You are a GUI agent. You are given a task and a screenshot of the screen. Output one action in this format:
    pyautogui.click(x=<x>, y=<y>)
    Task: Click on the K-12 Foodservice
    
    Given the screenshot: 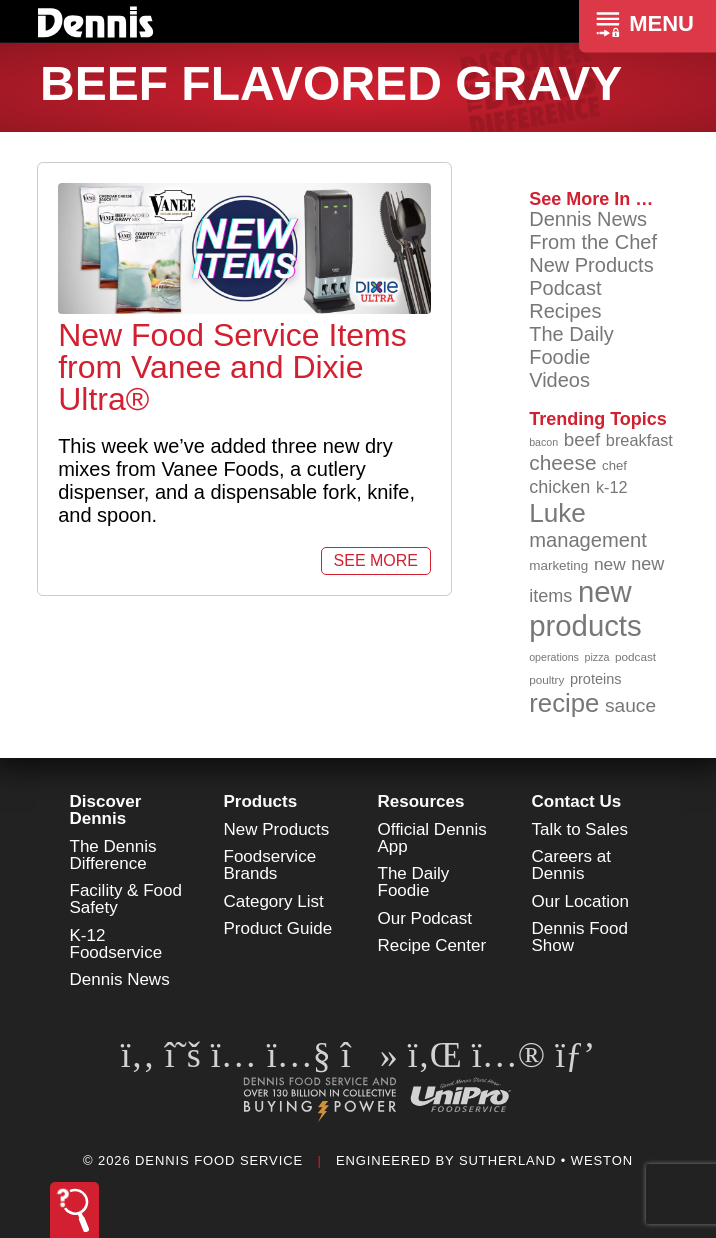 What is the action you would take?
    pyautogui.click(x=116, y=944)
    